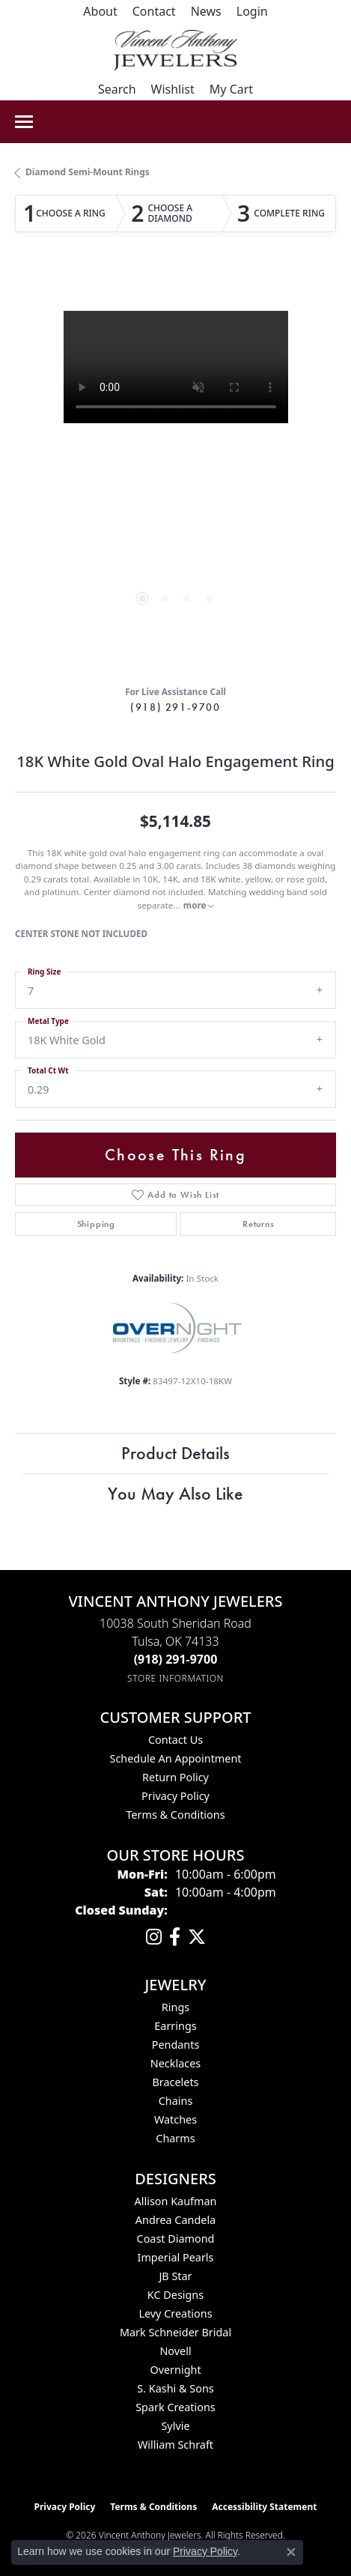  I want to click on Privacy Policy, so click(175, 1796).